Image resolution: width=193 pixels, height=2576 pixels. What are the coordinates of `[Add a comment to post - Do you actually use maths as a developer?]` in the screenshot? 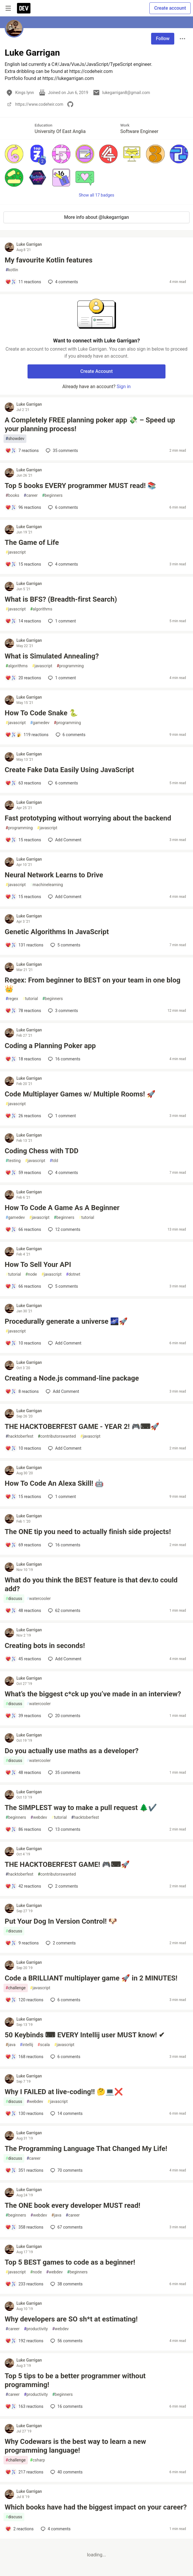 It's located at (23, 1772).